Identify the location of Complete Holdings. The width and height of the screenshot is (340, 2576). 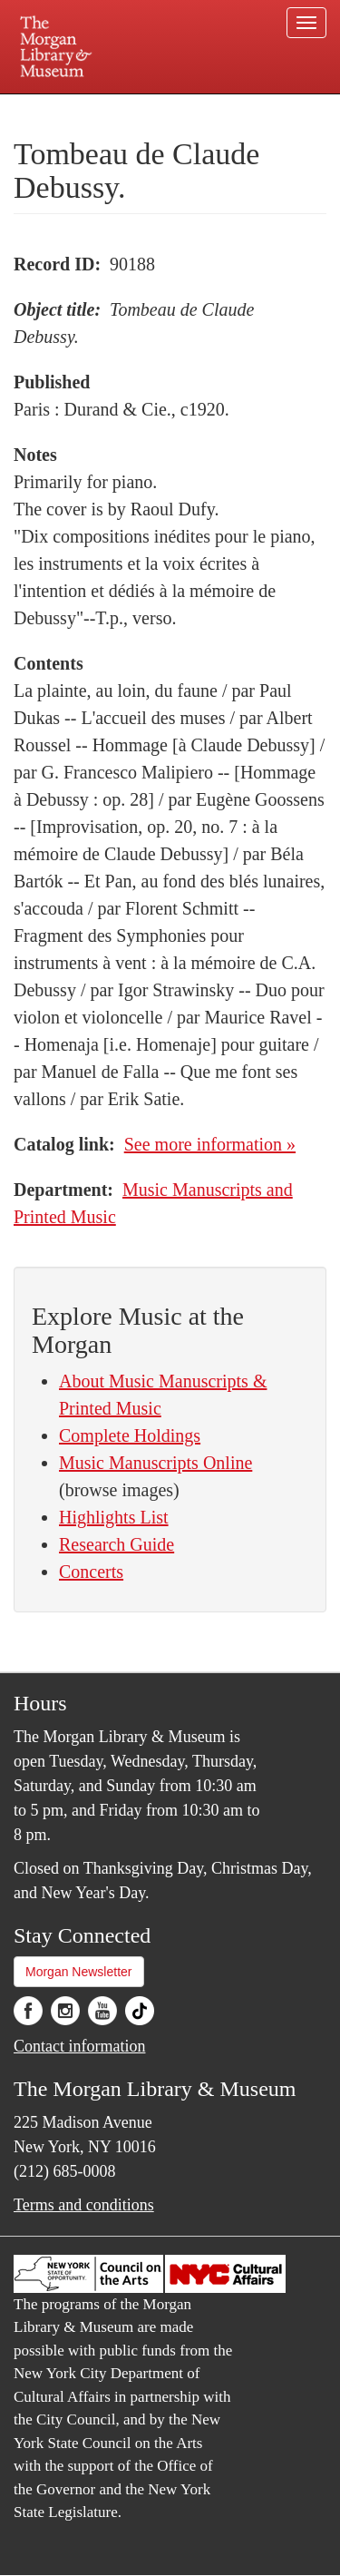
(129, 1435).